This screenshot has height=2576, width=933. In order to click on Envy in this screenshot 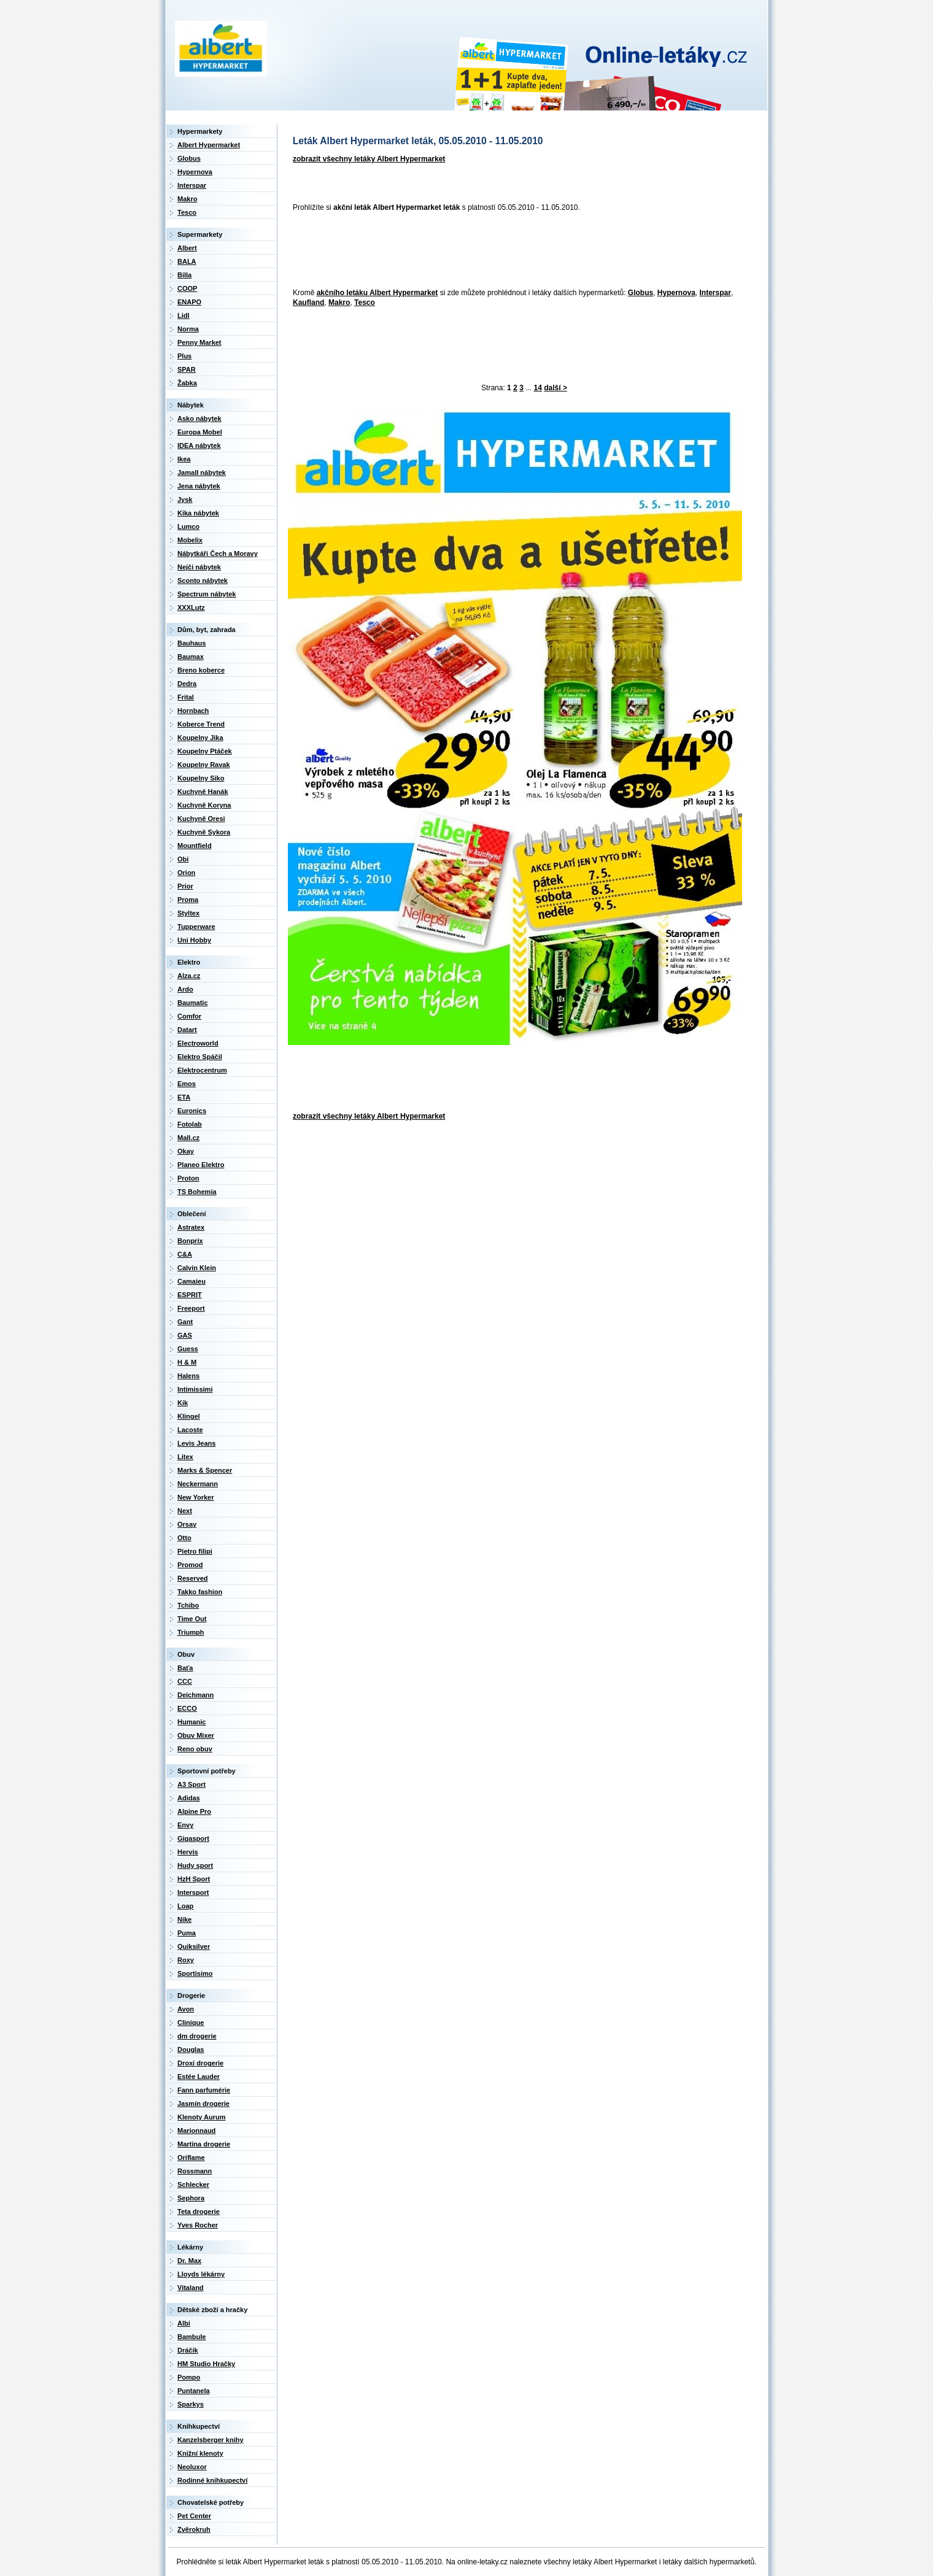, I will do `click(185, 1825)`.